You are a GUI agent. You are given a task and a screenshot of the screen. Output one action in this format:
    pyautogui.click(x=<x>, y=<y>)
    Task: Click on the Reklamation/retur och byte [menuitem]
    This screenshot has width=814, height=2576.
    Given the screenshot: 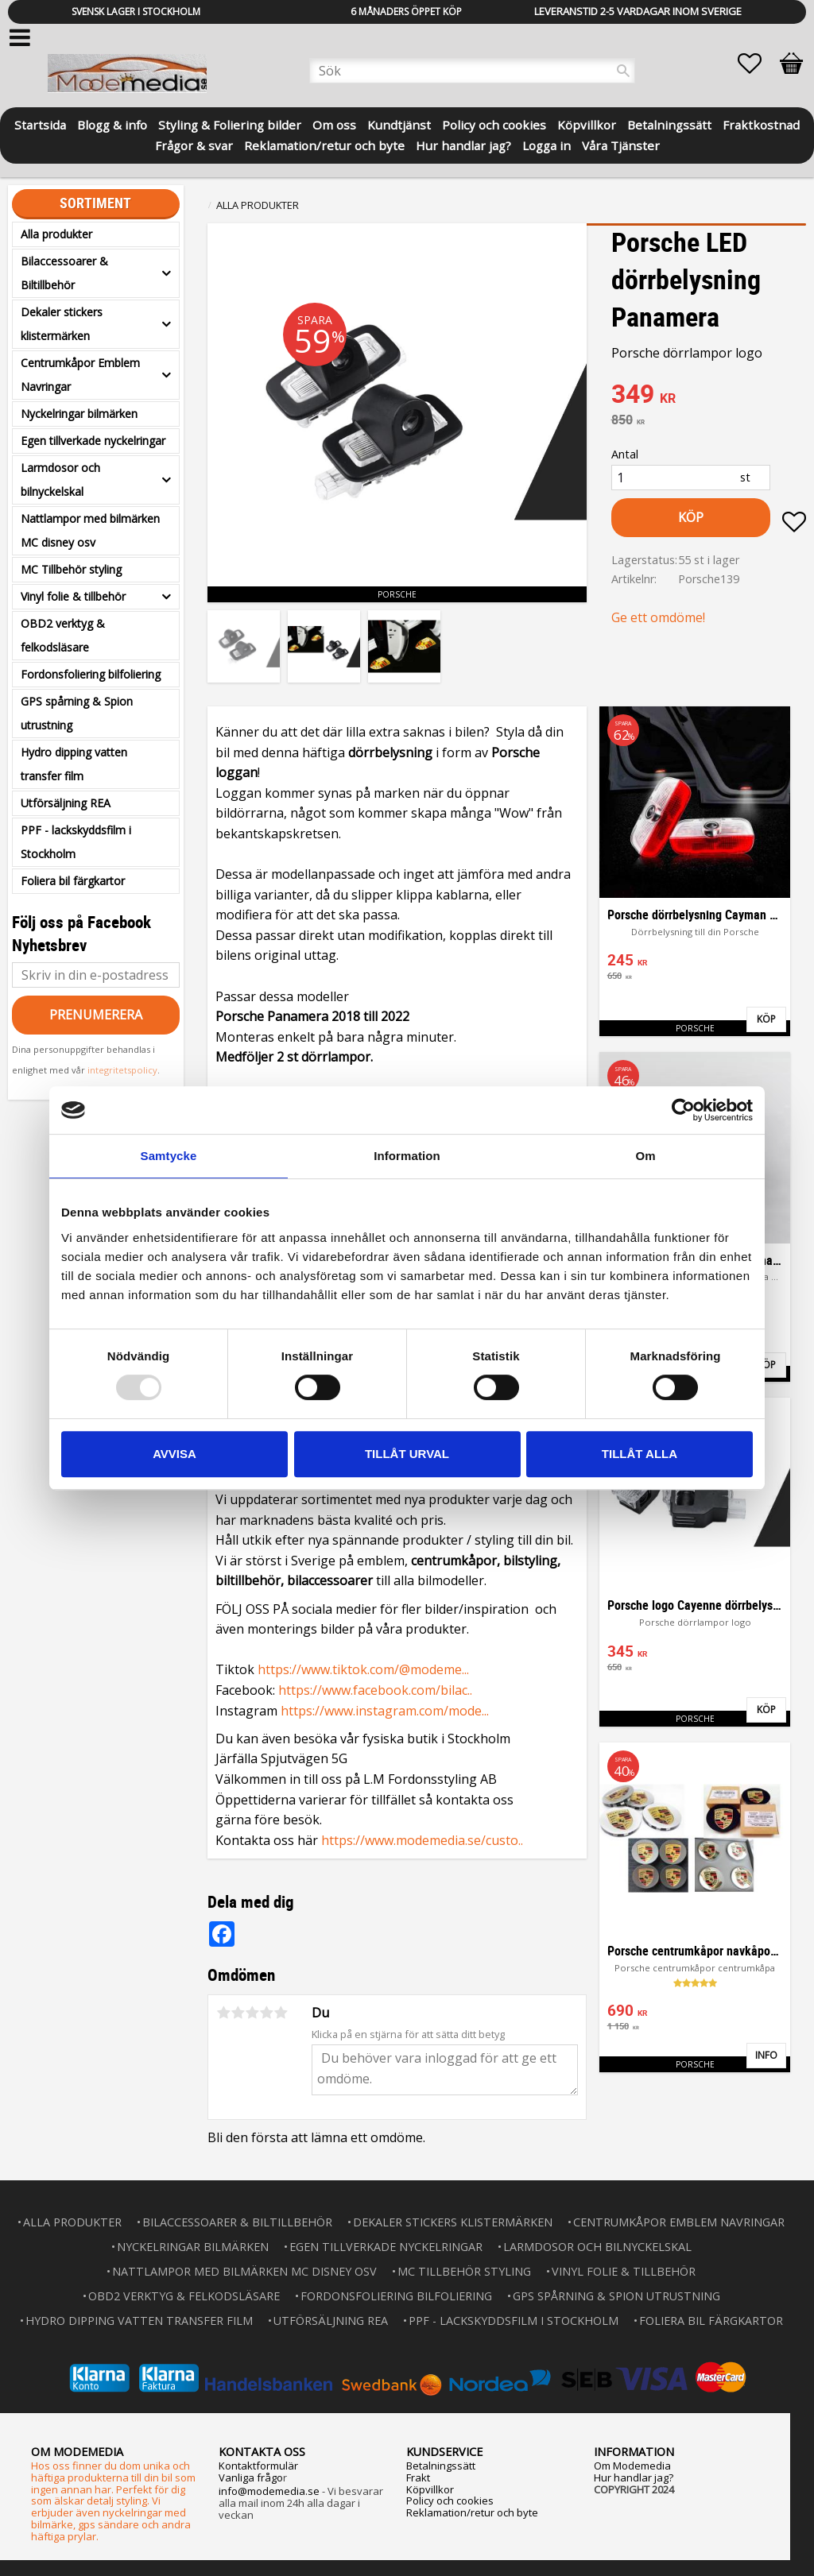 What is the action you would take?
    pyautogui.click(x=324, y=144)
    